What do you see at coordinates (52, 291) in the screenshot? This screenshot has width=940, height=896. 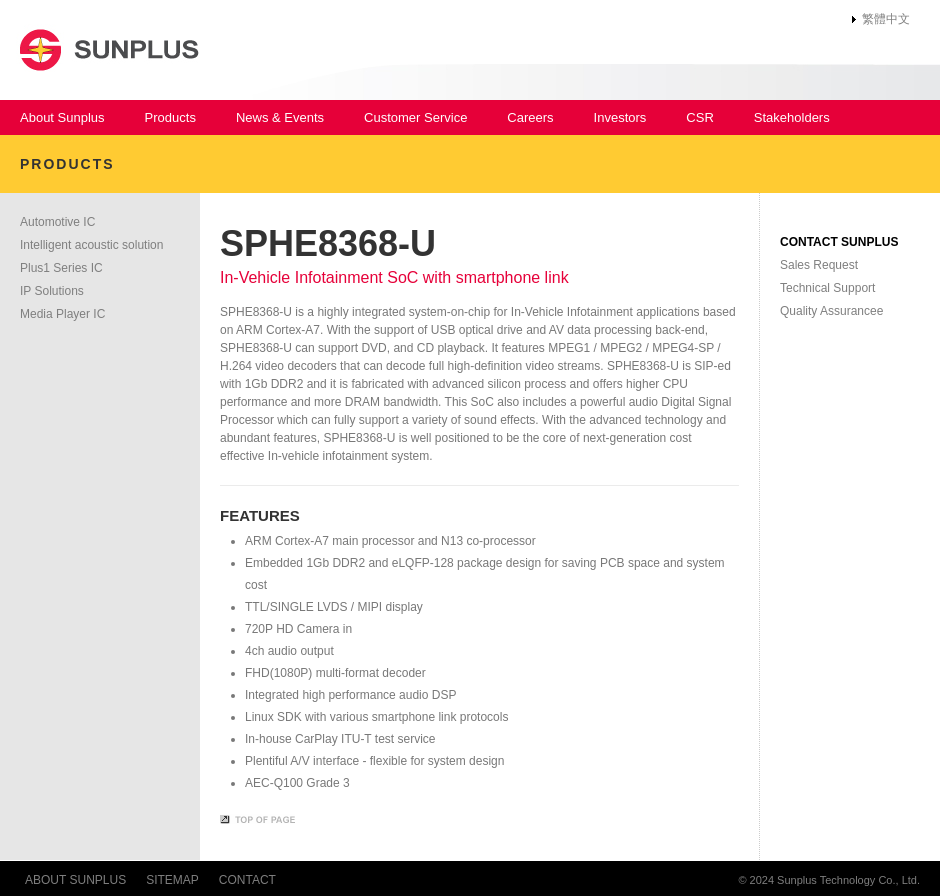 I see `IP Solutions` at bounding box center [52, 291].